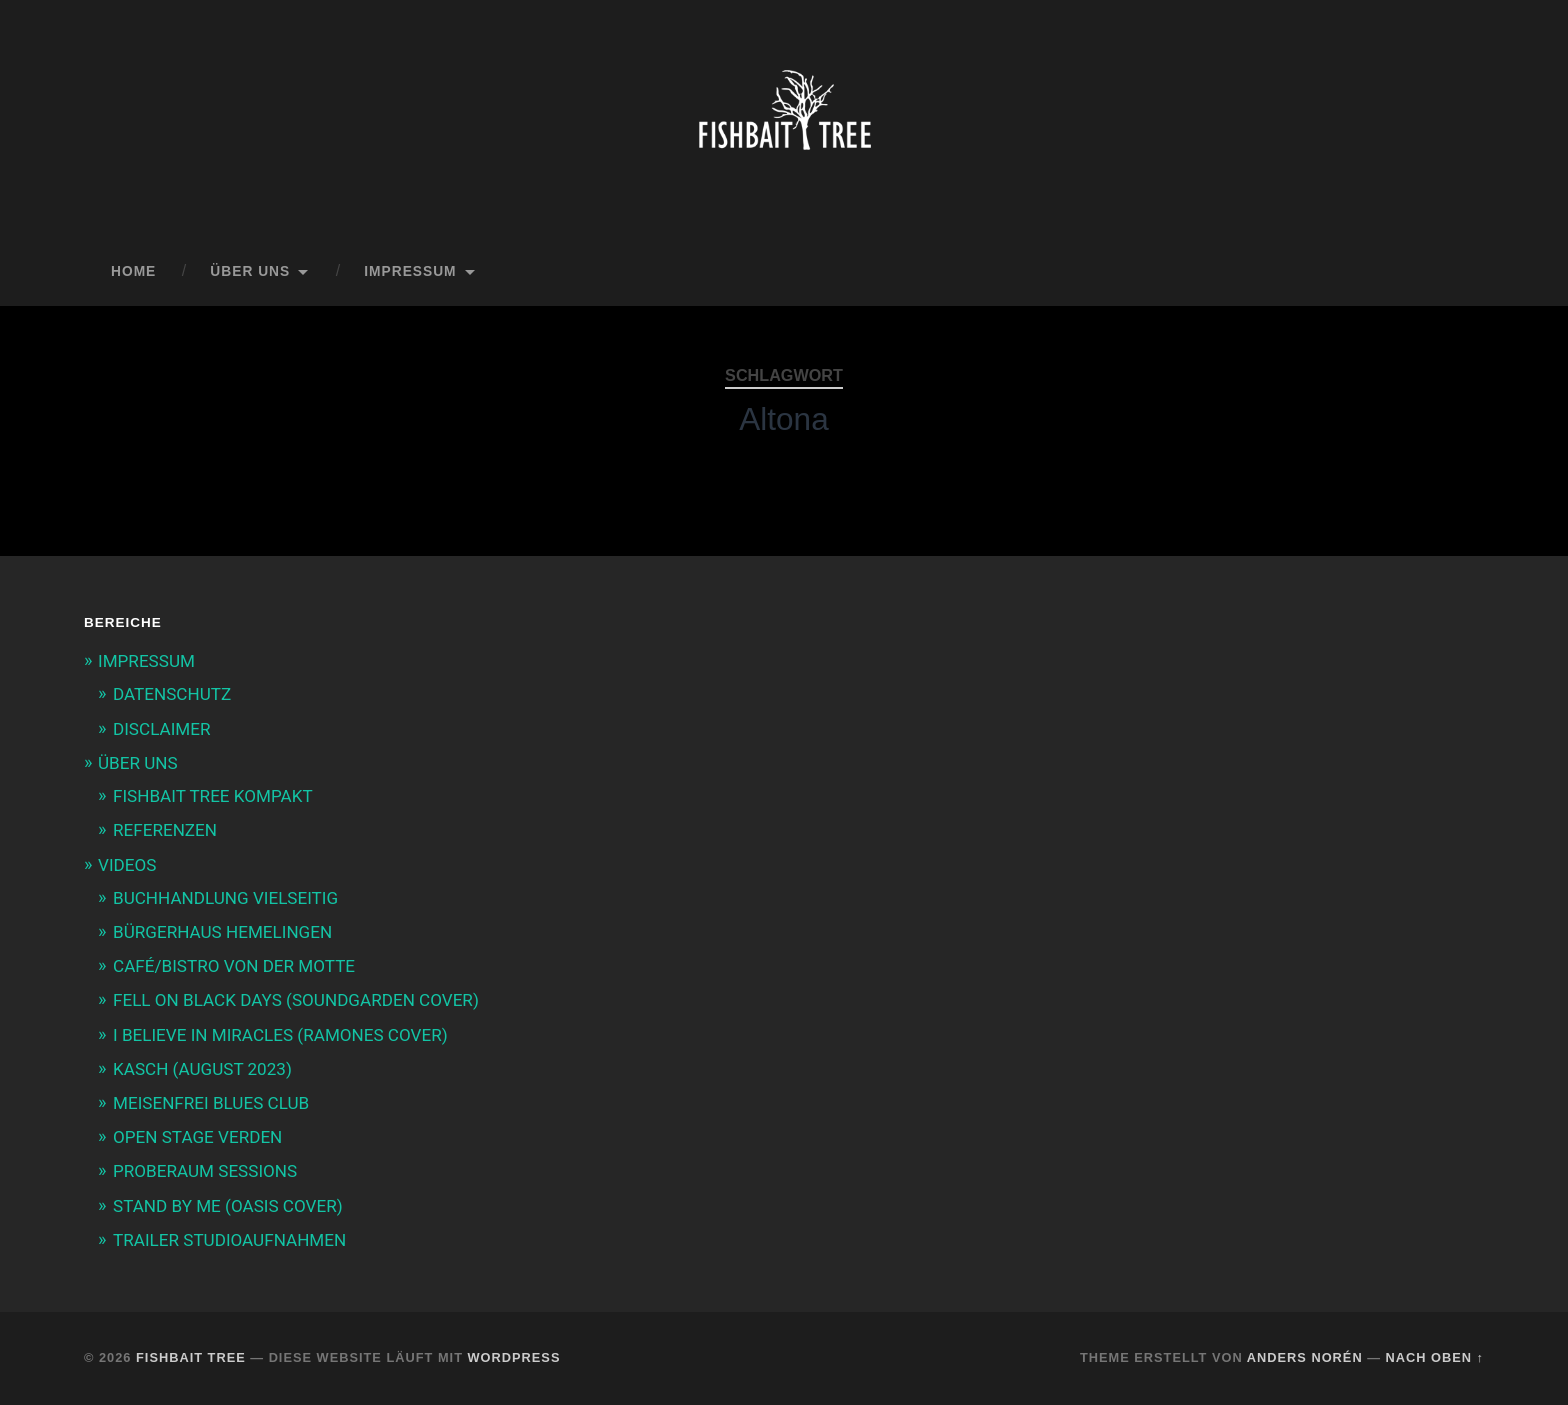 The image size is (1568, 1405). I want to click on VIDEOS, so click(127, 865).